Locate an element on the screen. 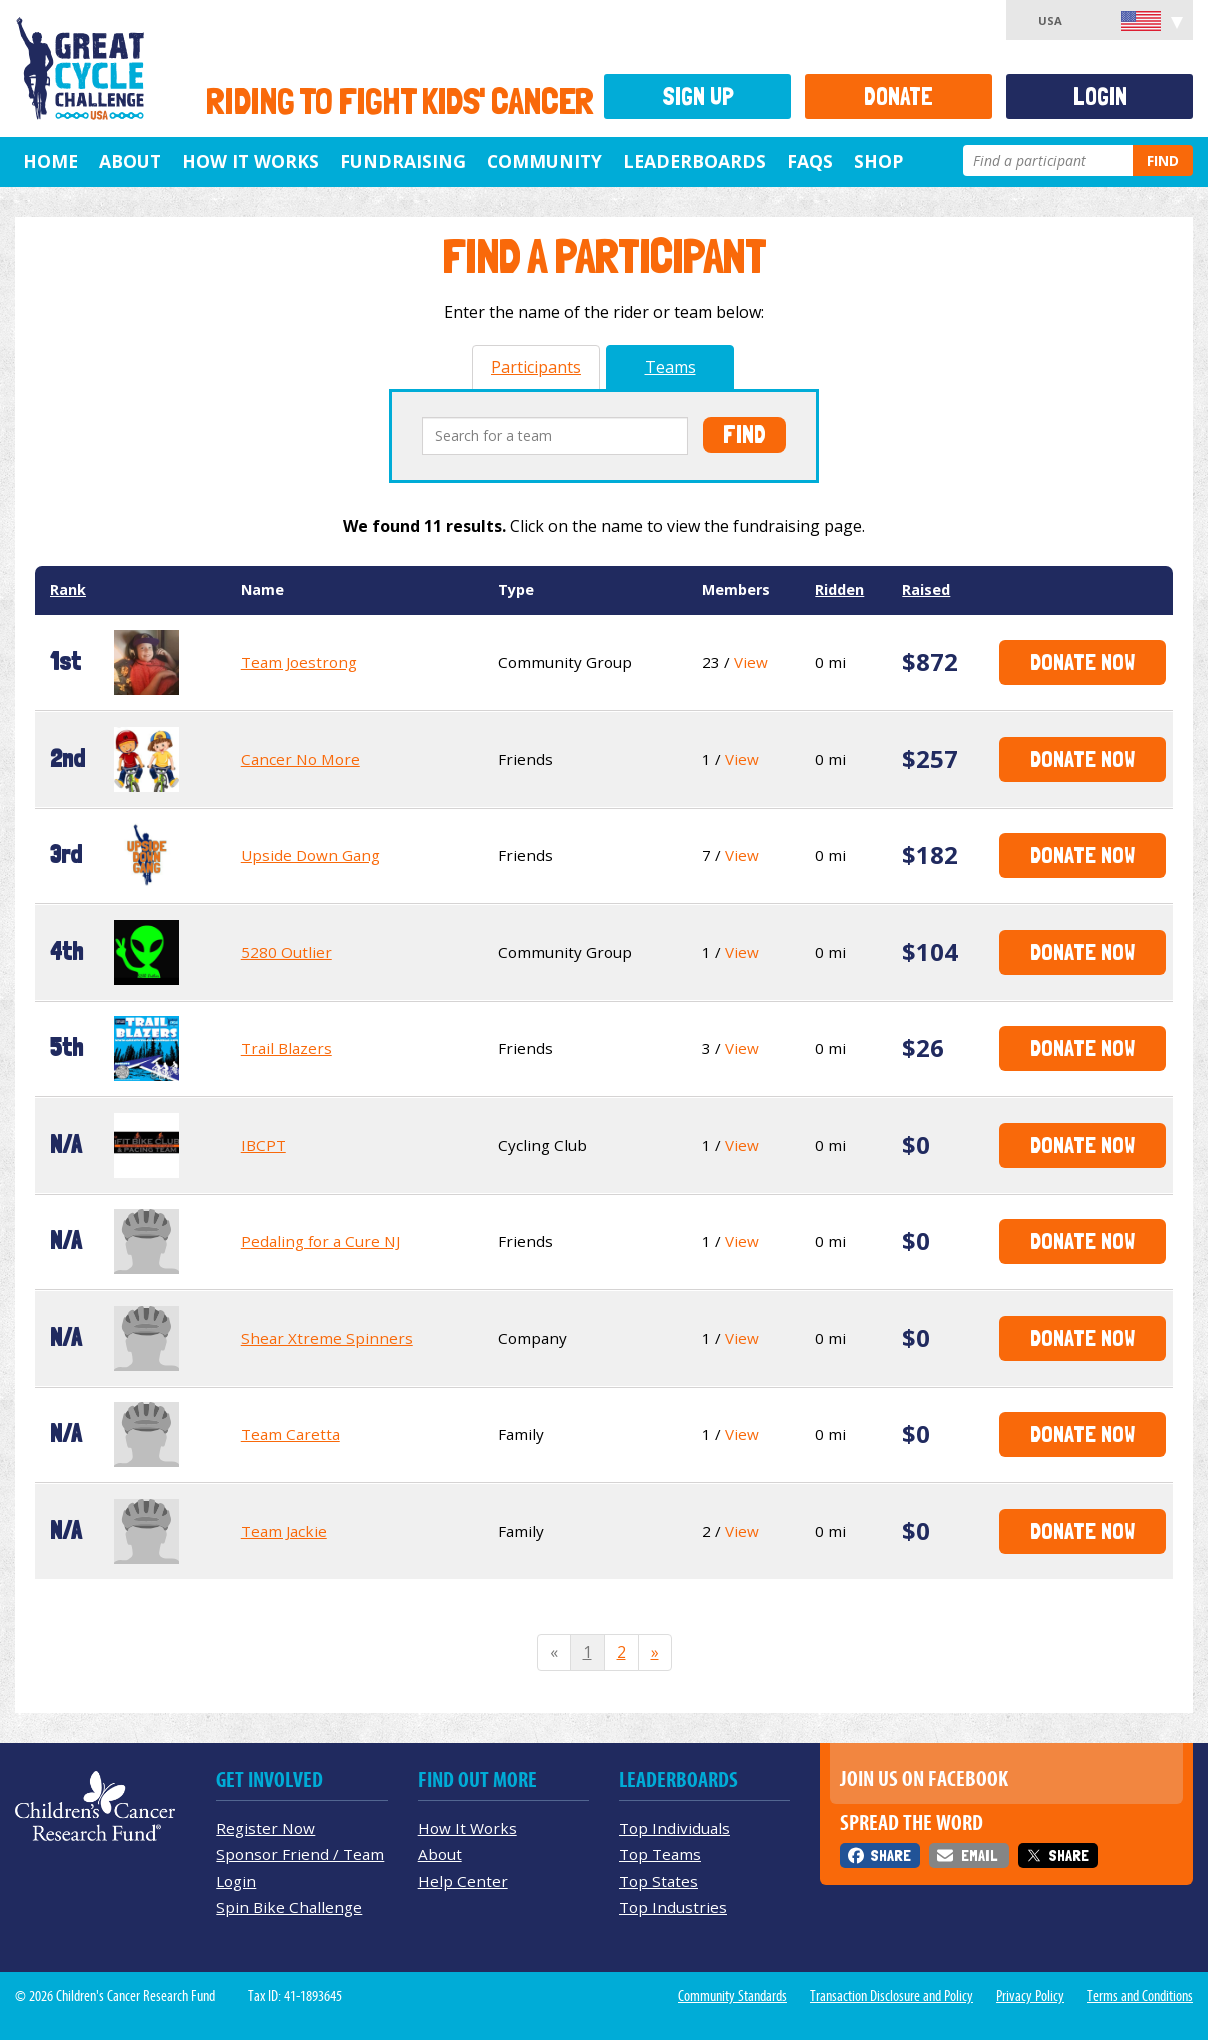 The image size is (1208, 2040). Home is located at coordinates (50, 161).